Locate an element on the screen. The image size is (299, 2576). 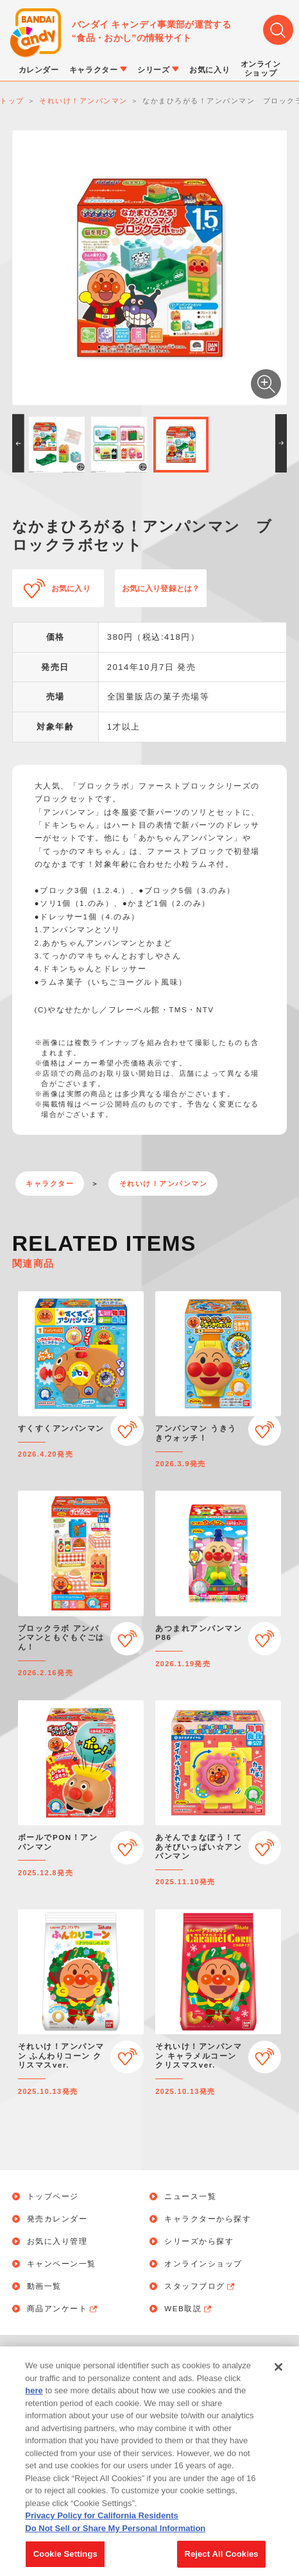
[Close] is located at coordinates (278, 2374).